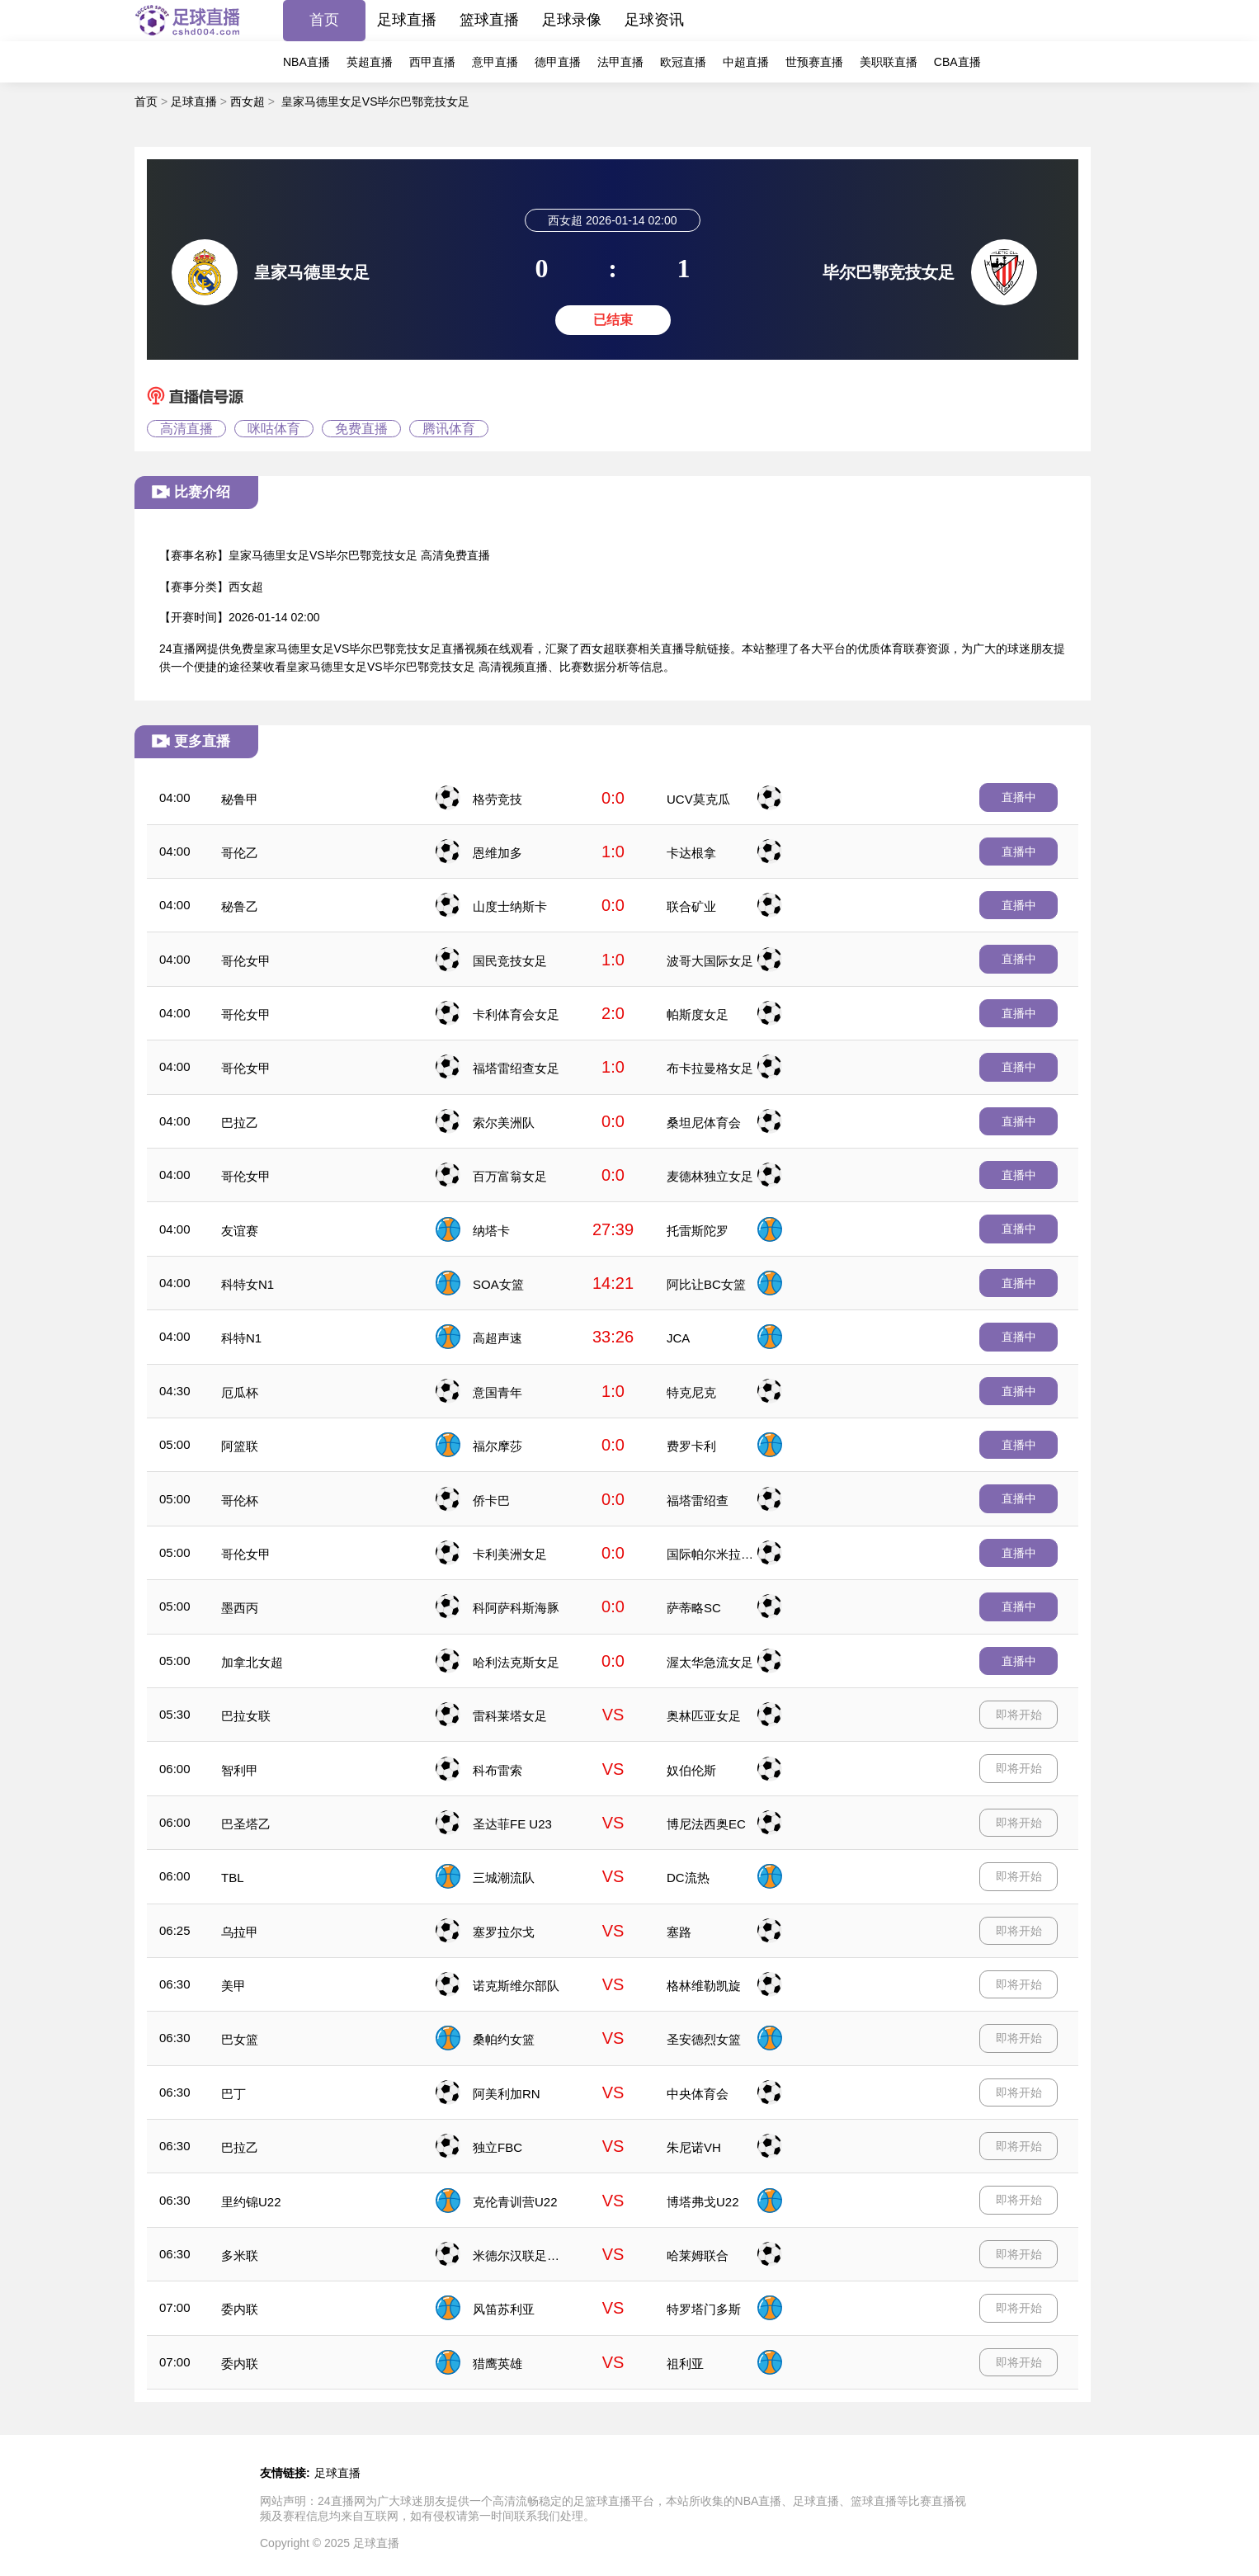  Describe the element at coordinates (558, 61) in the screenshot. I see `德甲直播` at that location.